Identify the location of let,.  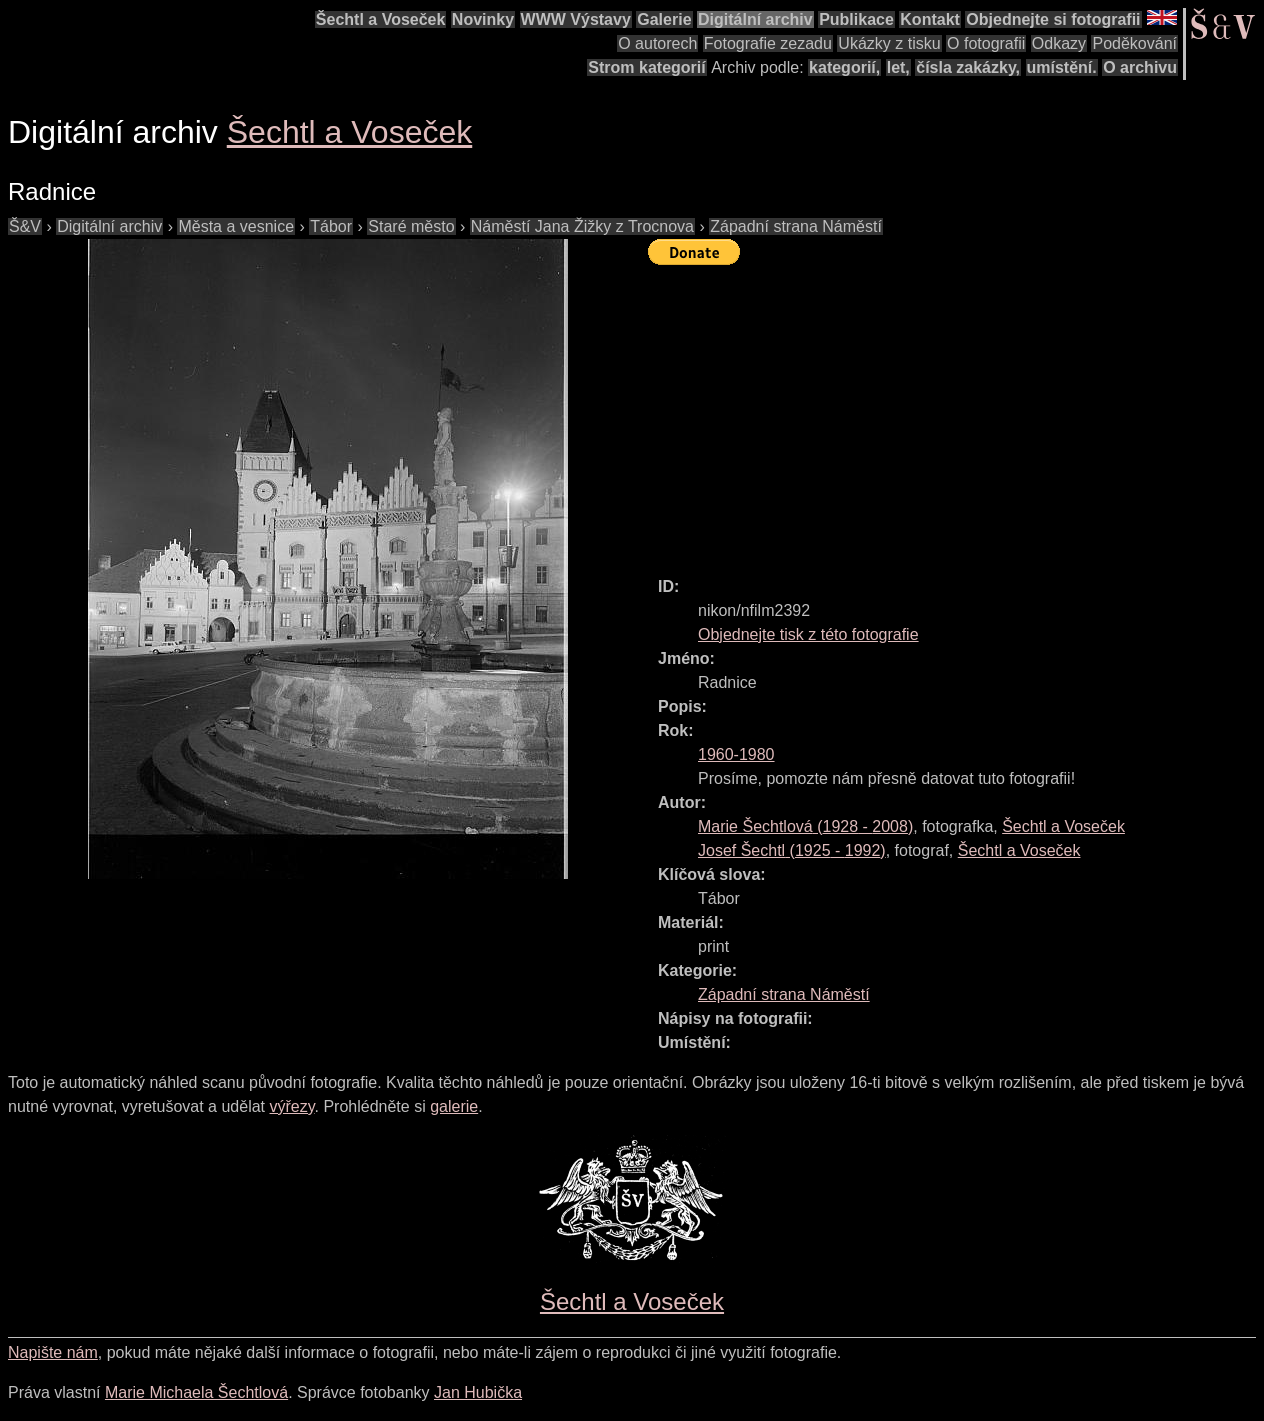
(898, 67).